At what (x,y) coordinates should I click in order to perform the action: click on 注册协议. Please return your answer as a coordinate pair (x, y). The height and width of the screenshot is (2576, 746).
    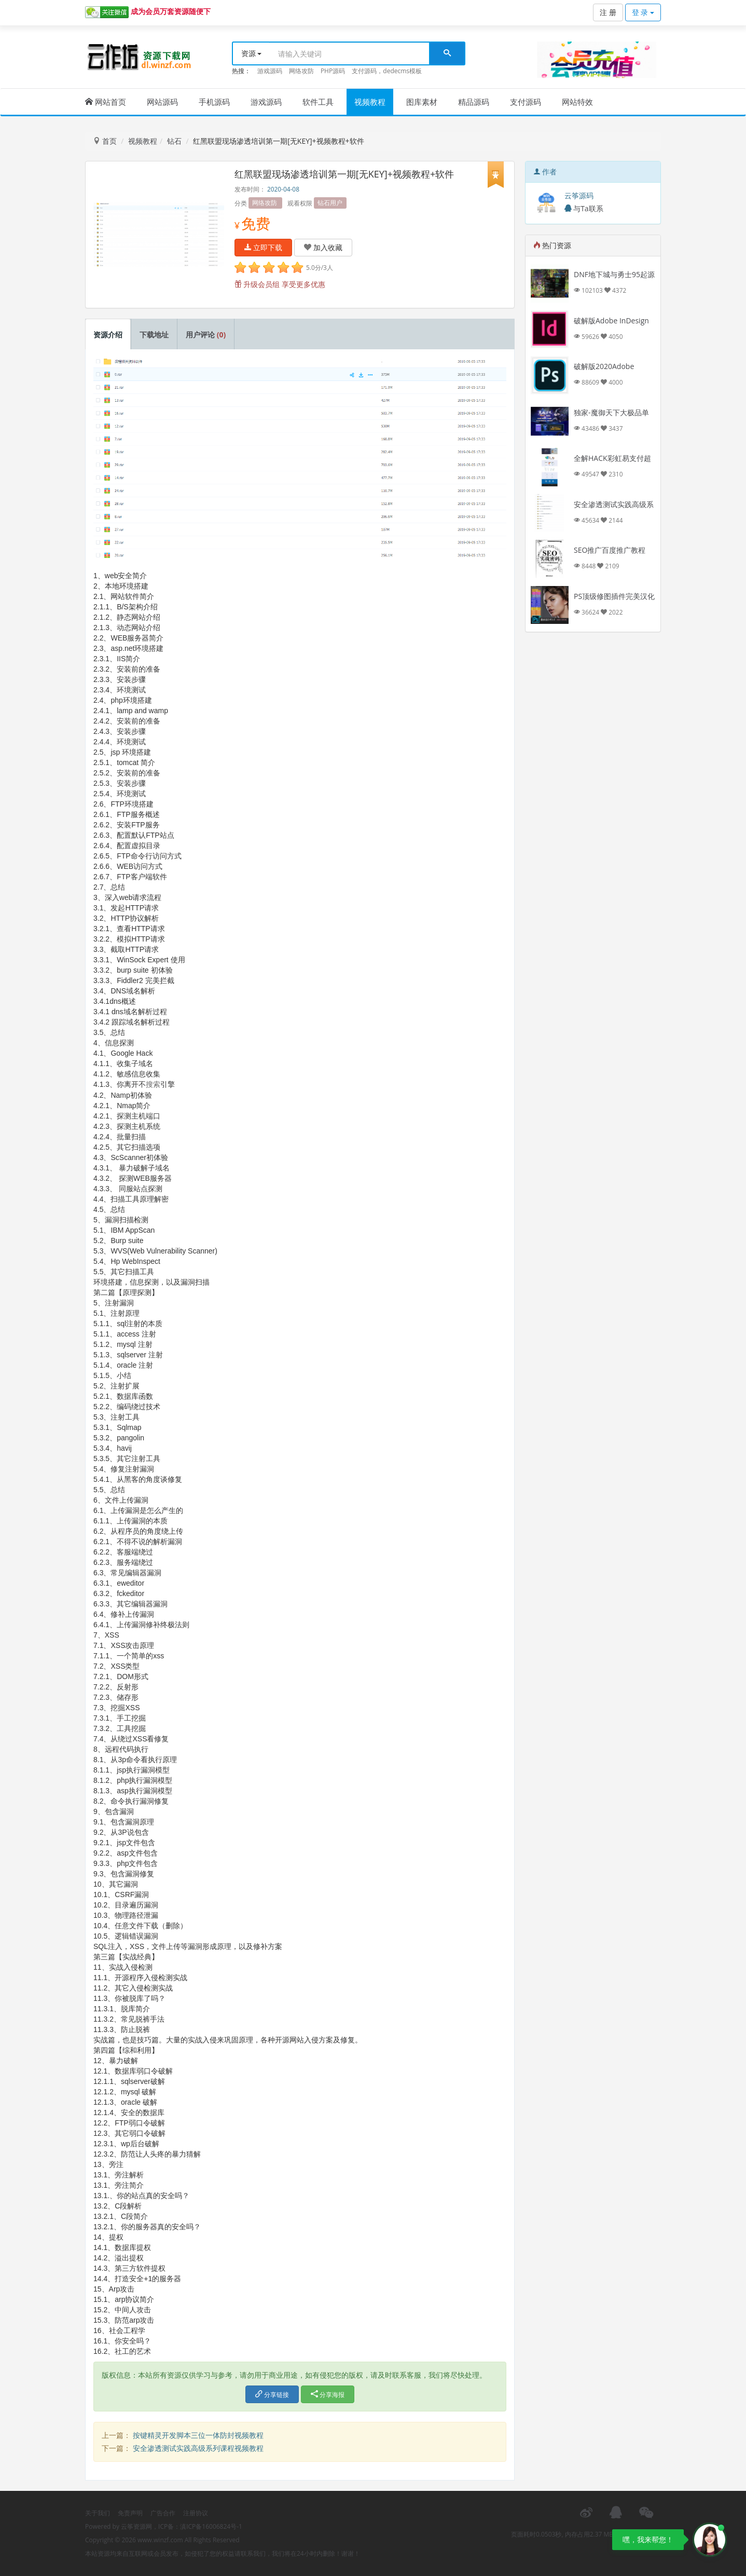
    Looking at the image, I should click on (195, 2513).